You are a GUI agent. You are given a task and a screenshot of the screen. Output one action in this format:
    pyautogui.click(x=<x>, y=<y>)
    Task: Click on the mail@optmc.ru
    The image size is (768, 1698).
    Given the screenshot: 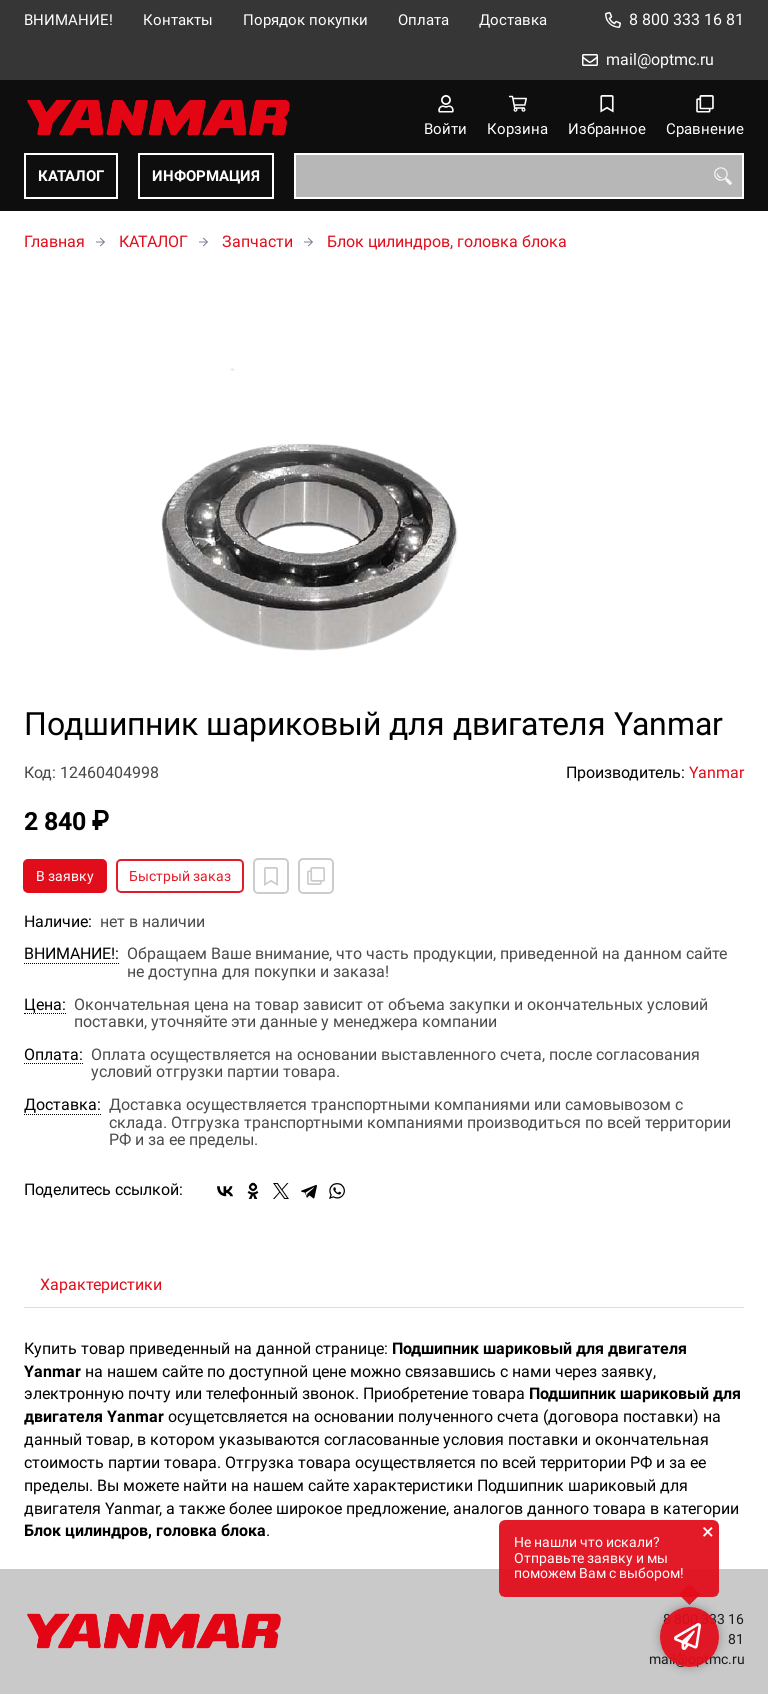 What is the action you would take?
    pyautogui.click(x=660, y=59)
    